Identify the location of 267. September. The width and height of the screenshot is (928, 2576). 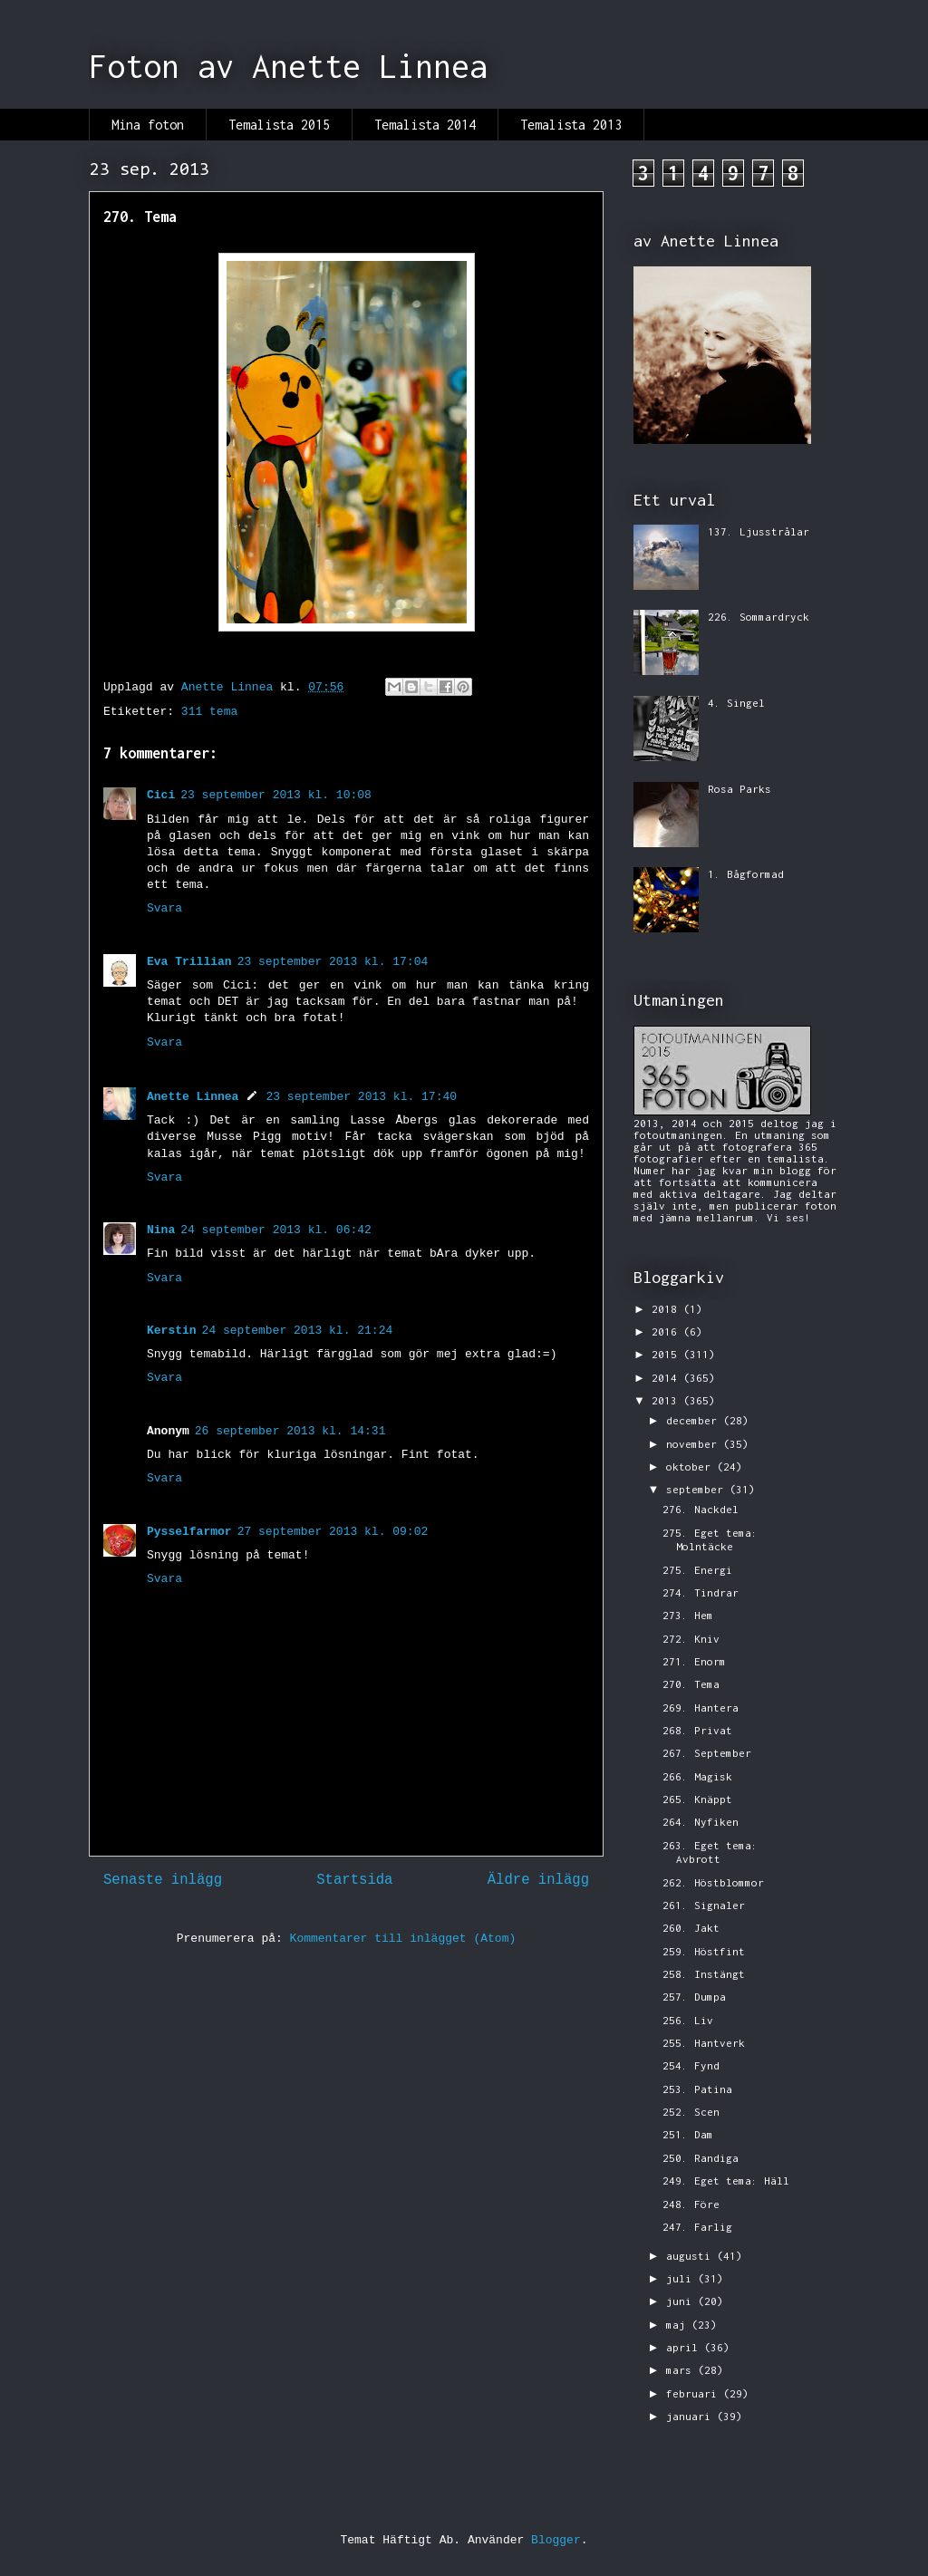
(706, 1753).